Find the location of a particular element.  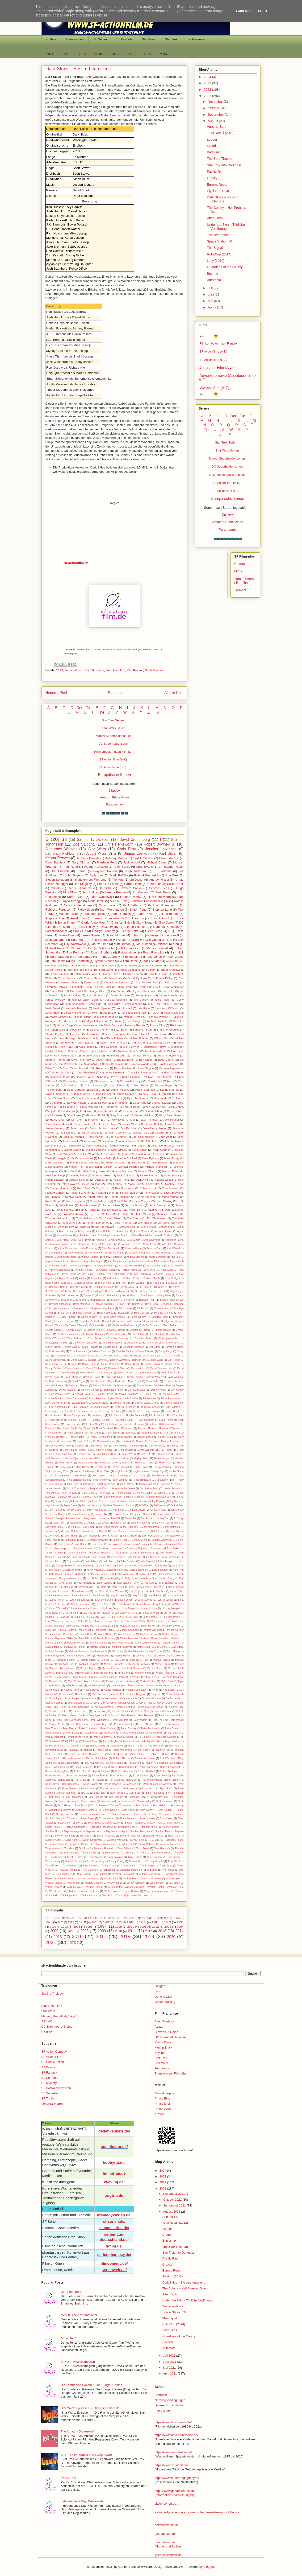

Kelly Brook is located at coordinates (131, 1578).